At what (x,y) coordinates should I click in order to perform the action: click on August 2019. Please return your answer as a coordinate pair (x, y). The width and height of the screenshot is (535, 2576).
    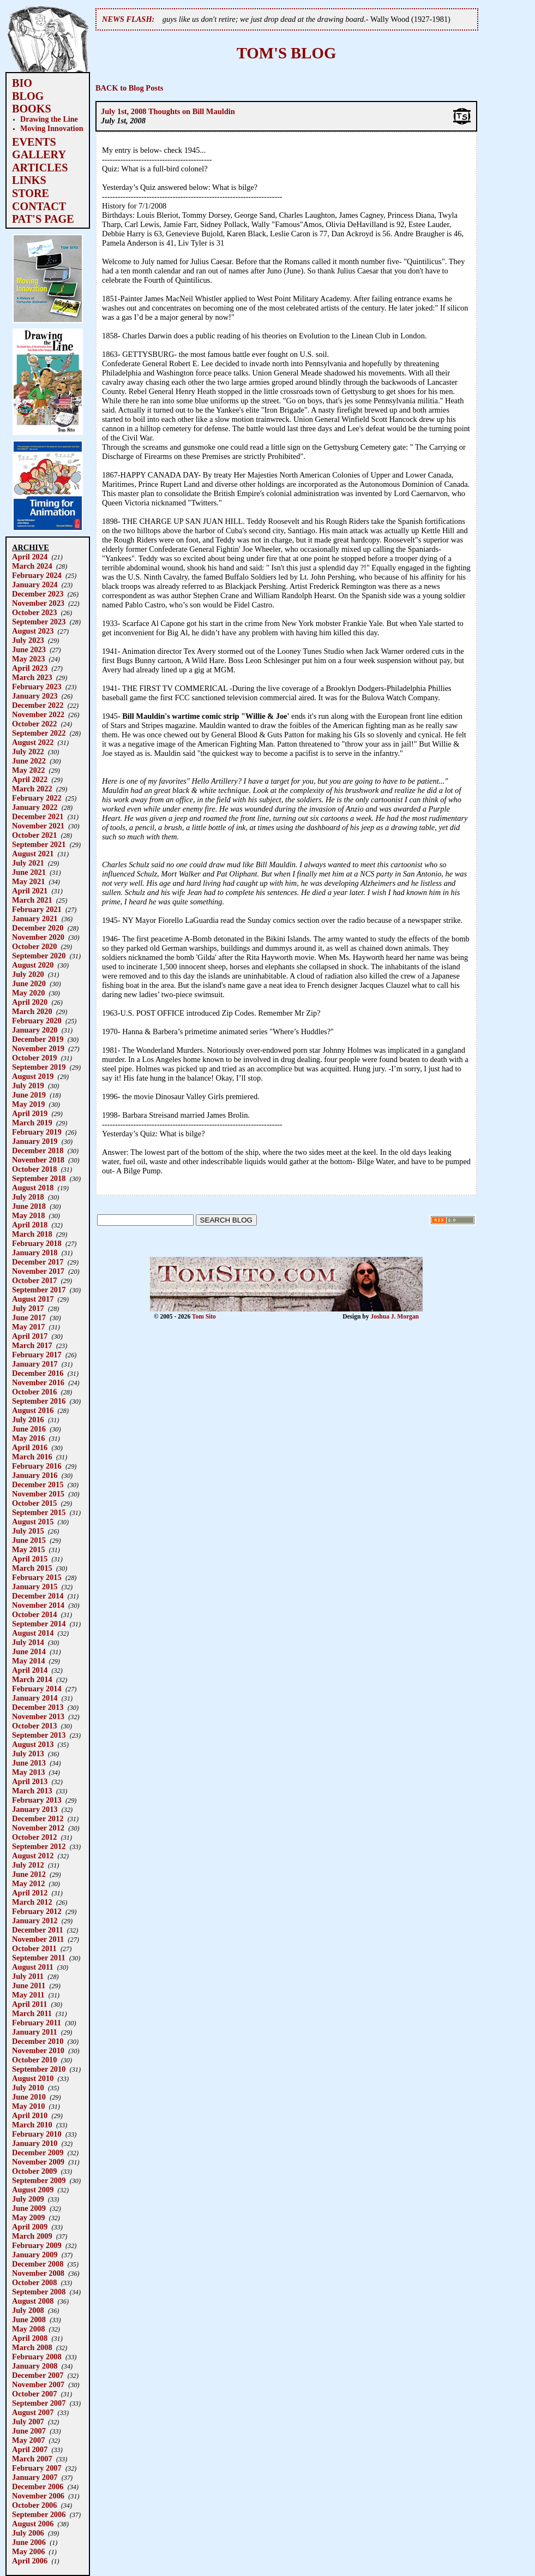
    Looking at the image, I should click on (32, 1076).